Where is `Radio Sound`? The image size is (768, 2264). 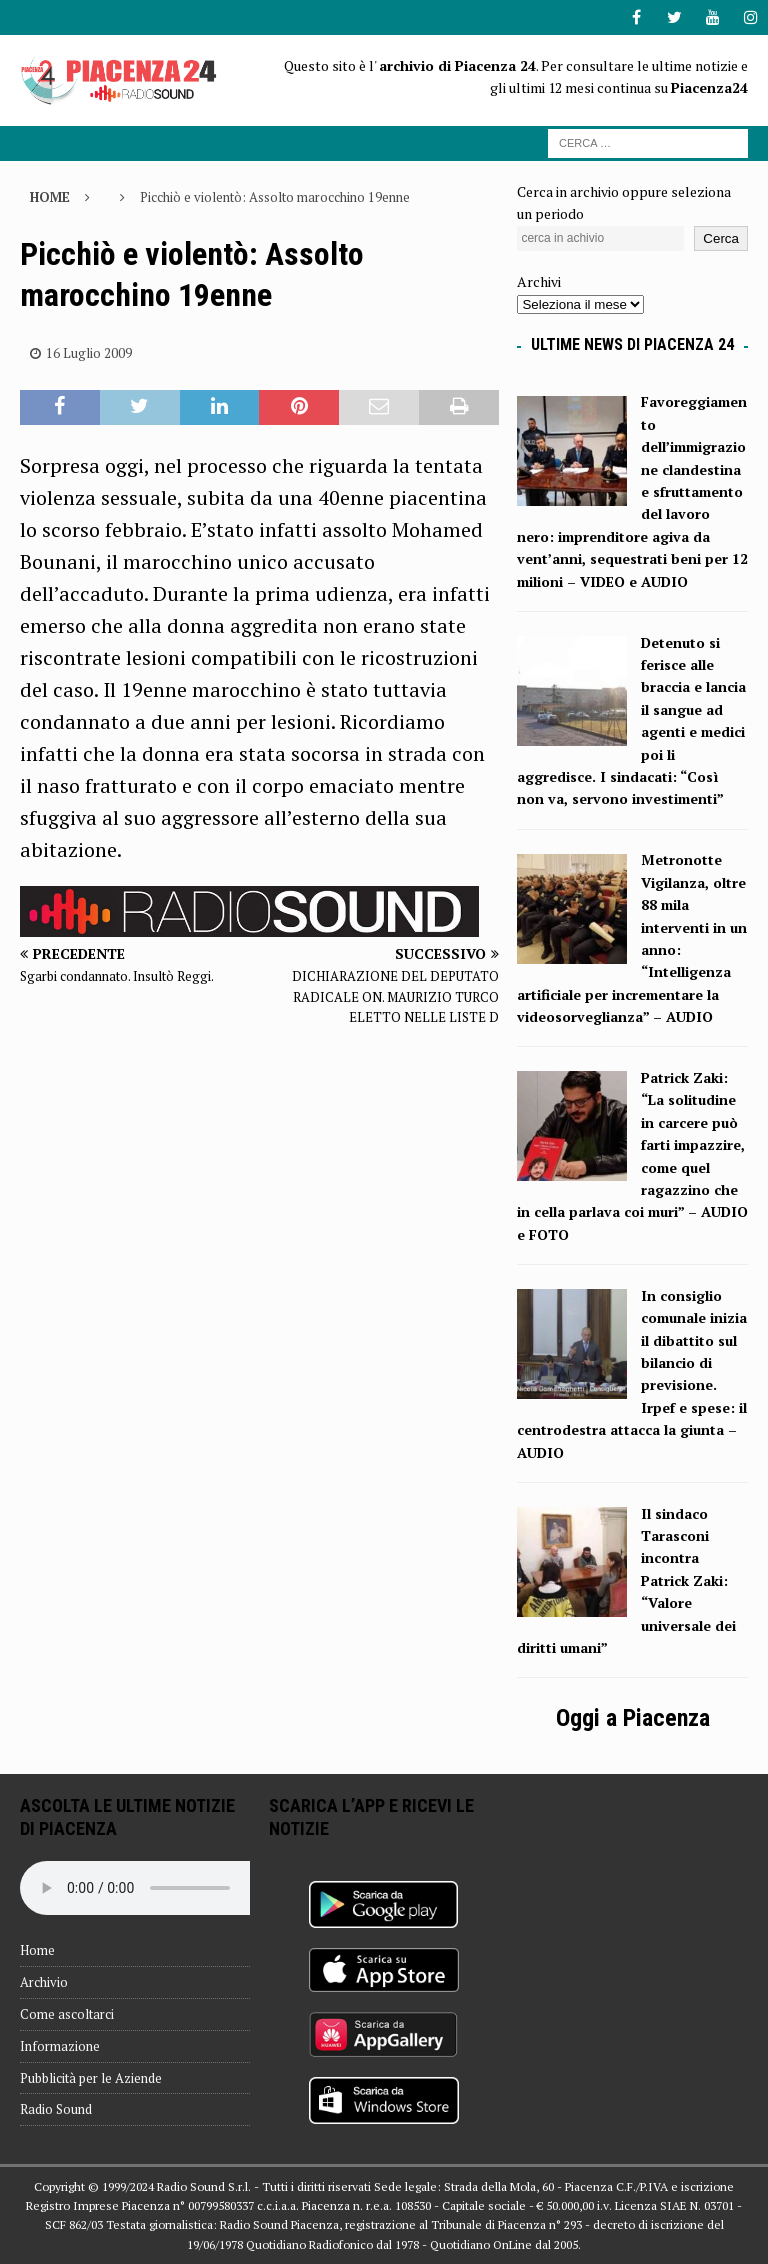
Radio Sound is located at coordinates (56, 2109).